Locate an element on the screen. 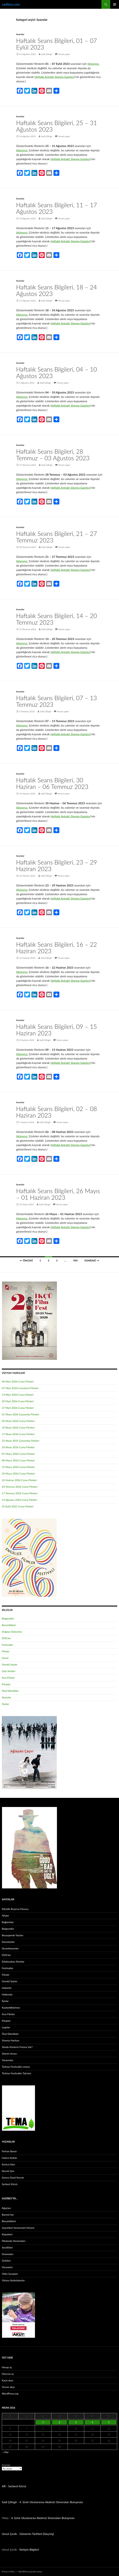  Etkinlik Rezerve Panosu is located at coordinates (15, 1909).